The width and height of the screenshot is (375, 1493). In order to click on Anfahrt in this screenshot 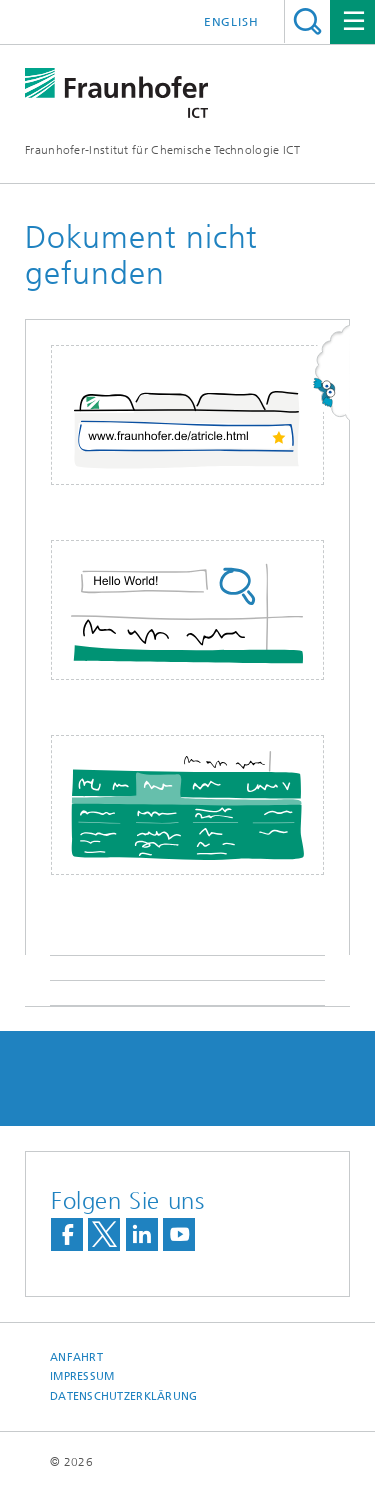, I will do `click(76, 1357)`.